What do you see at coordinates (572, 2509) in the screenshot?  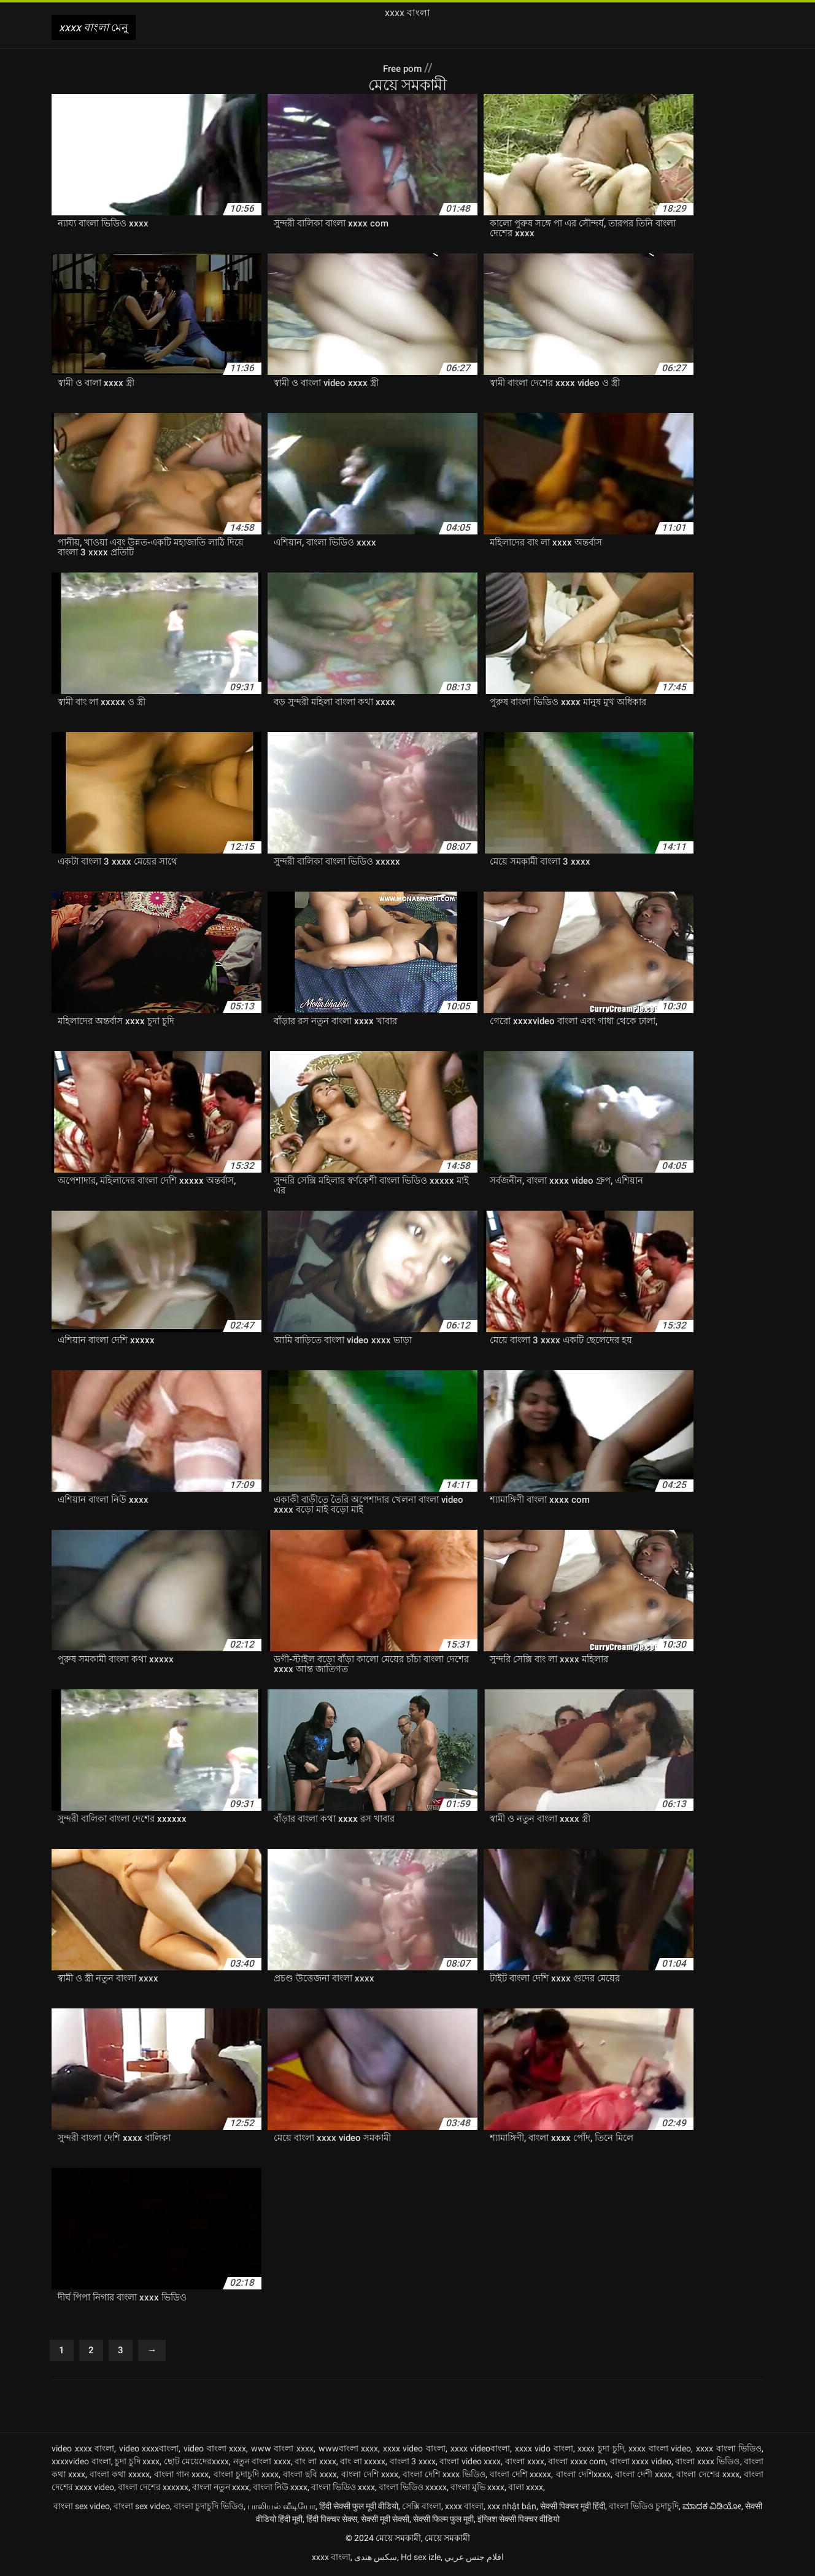 I see `सेक्सी पिक्चर मूवी हिंदी` at bounding box center [572, 2509].